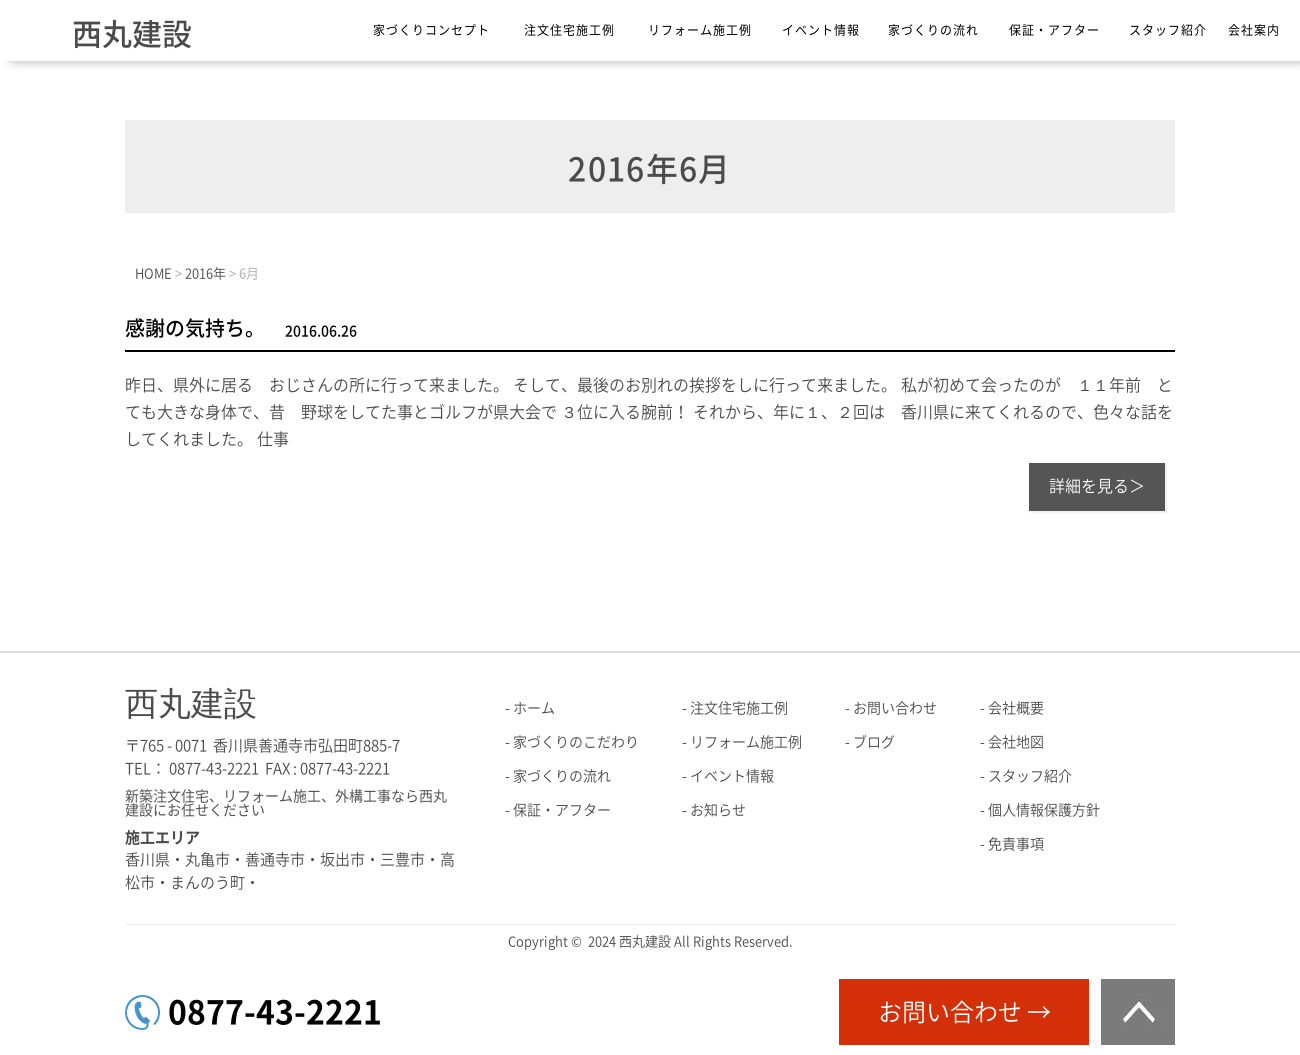 The height and width of the screenshot is (1055, 1300). Describe the element at coordinates (1168, 30) in the screenshot. I see `スタッフ紹介` at that location.